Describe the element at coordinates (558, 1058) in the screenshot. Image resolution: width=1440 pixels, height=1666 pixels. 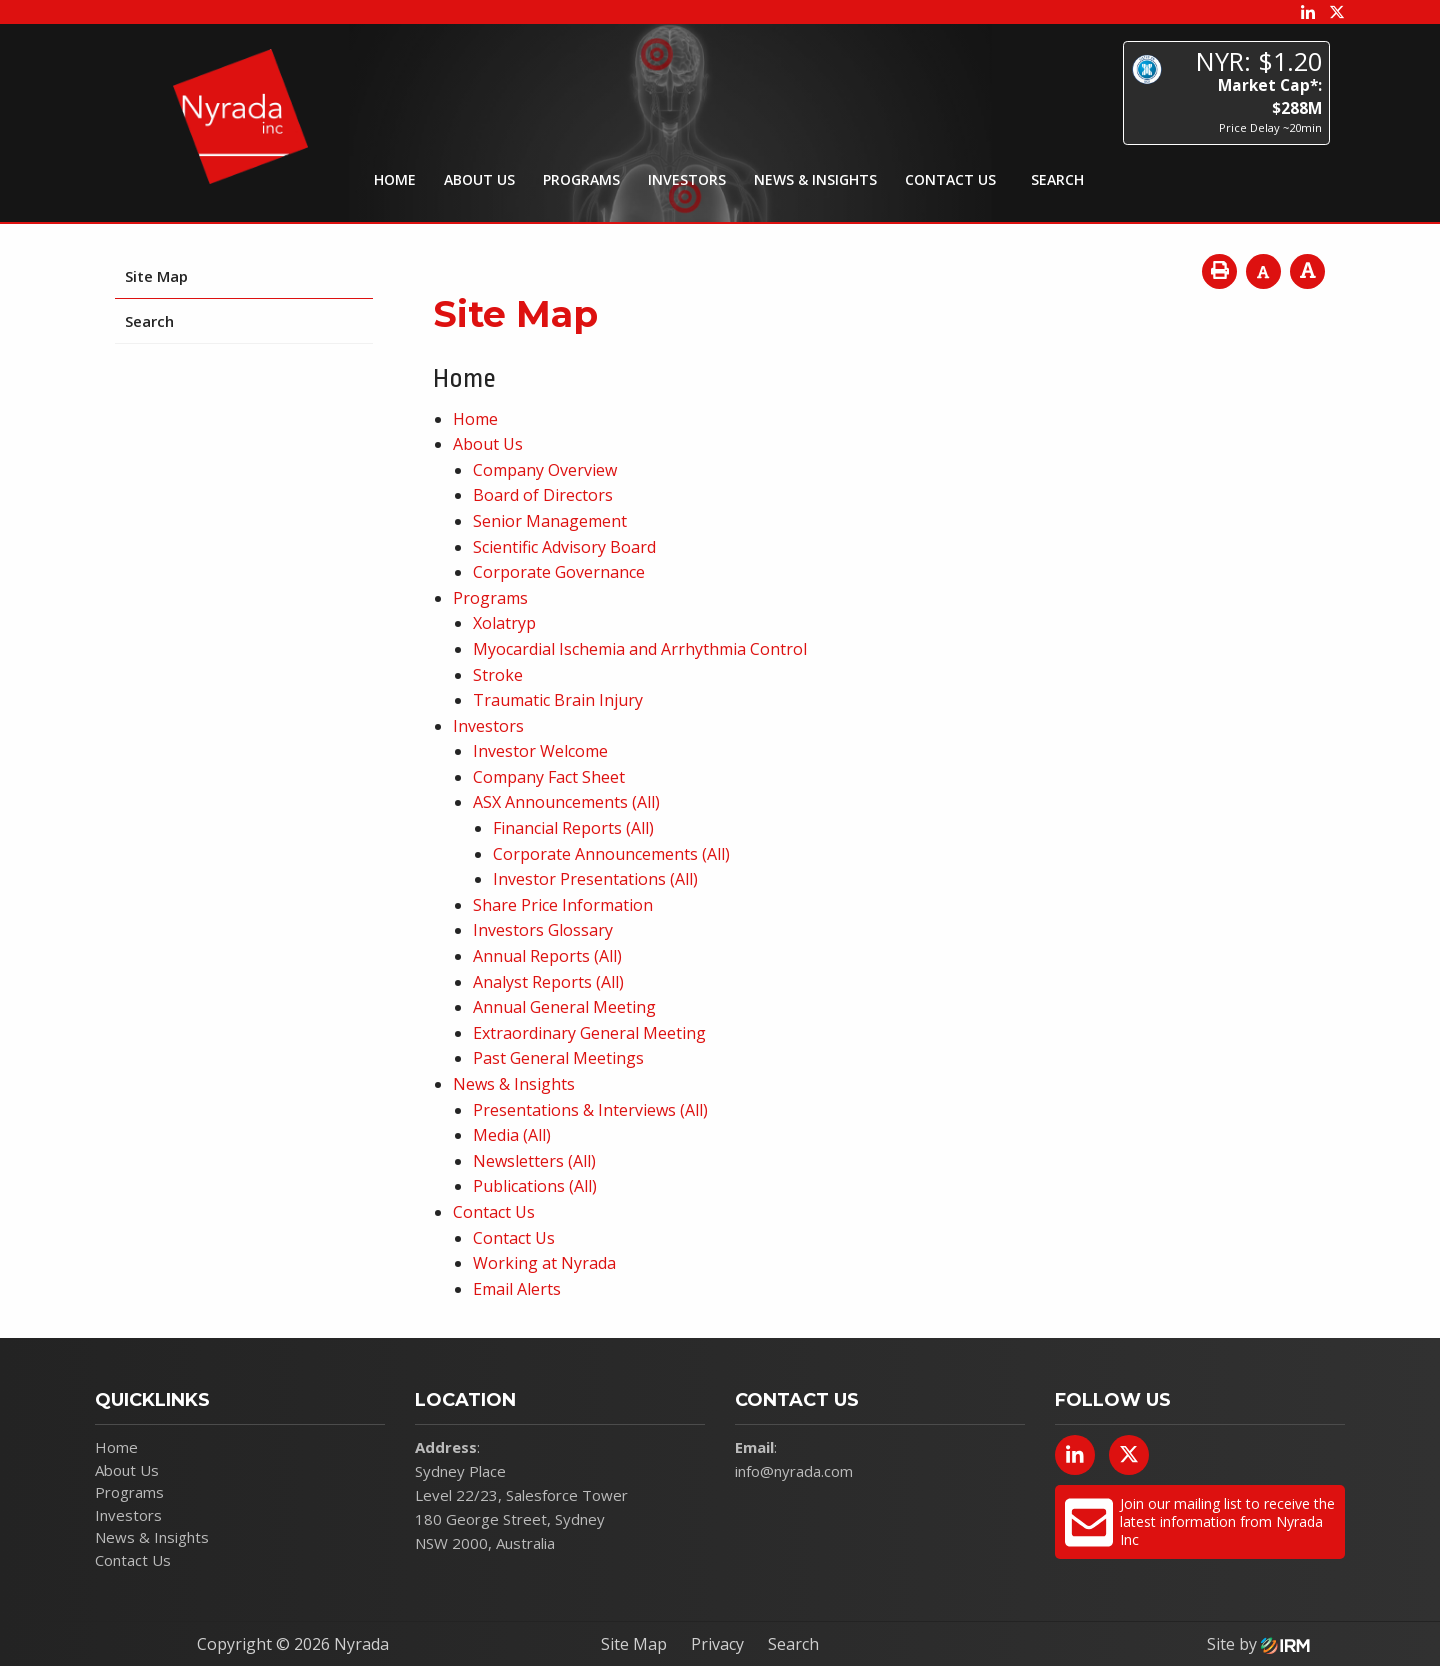
I see `Past General Meetings` at that location.